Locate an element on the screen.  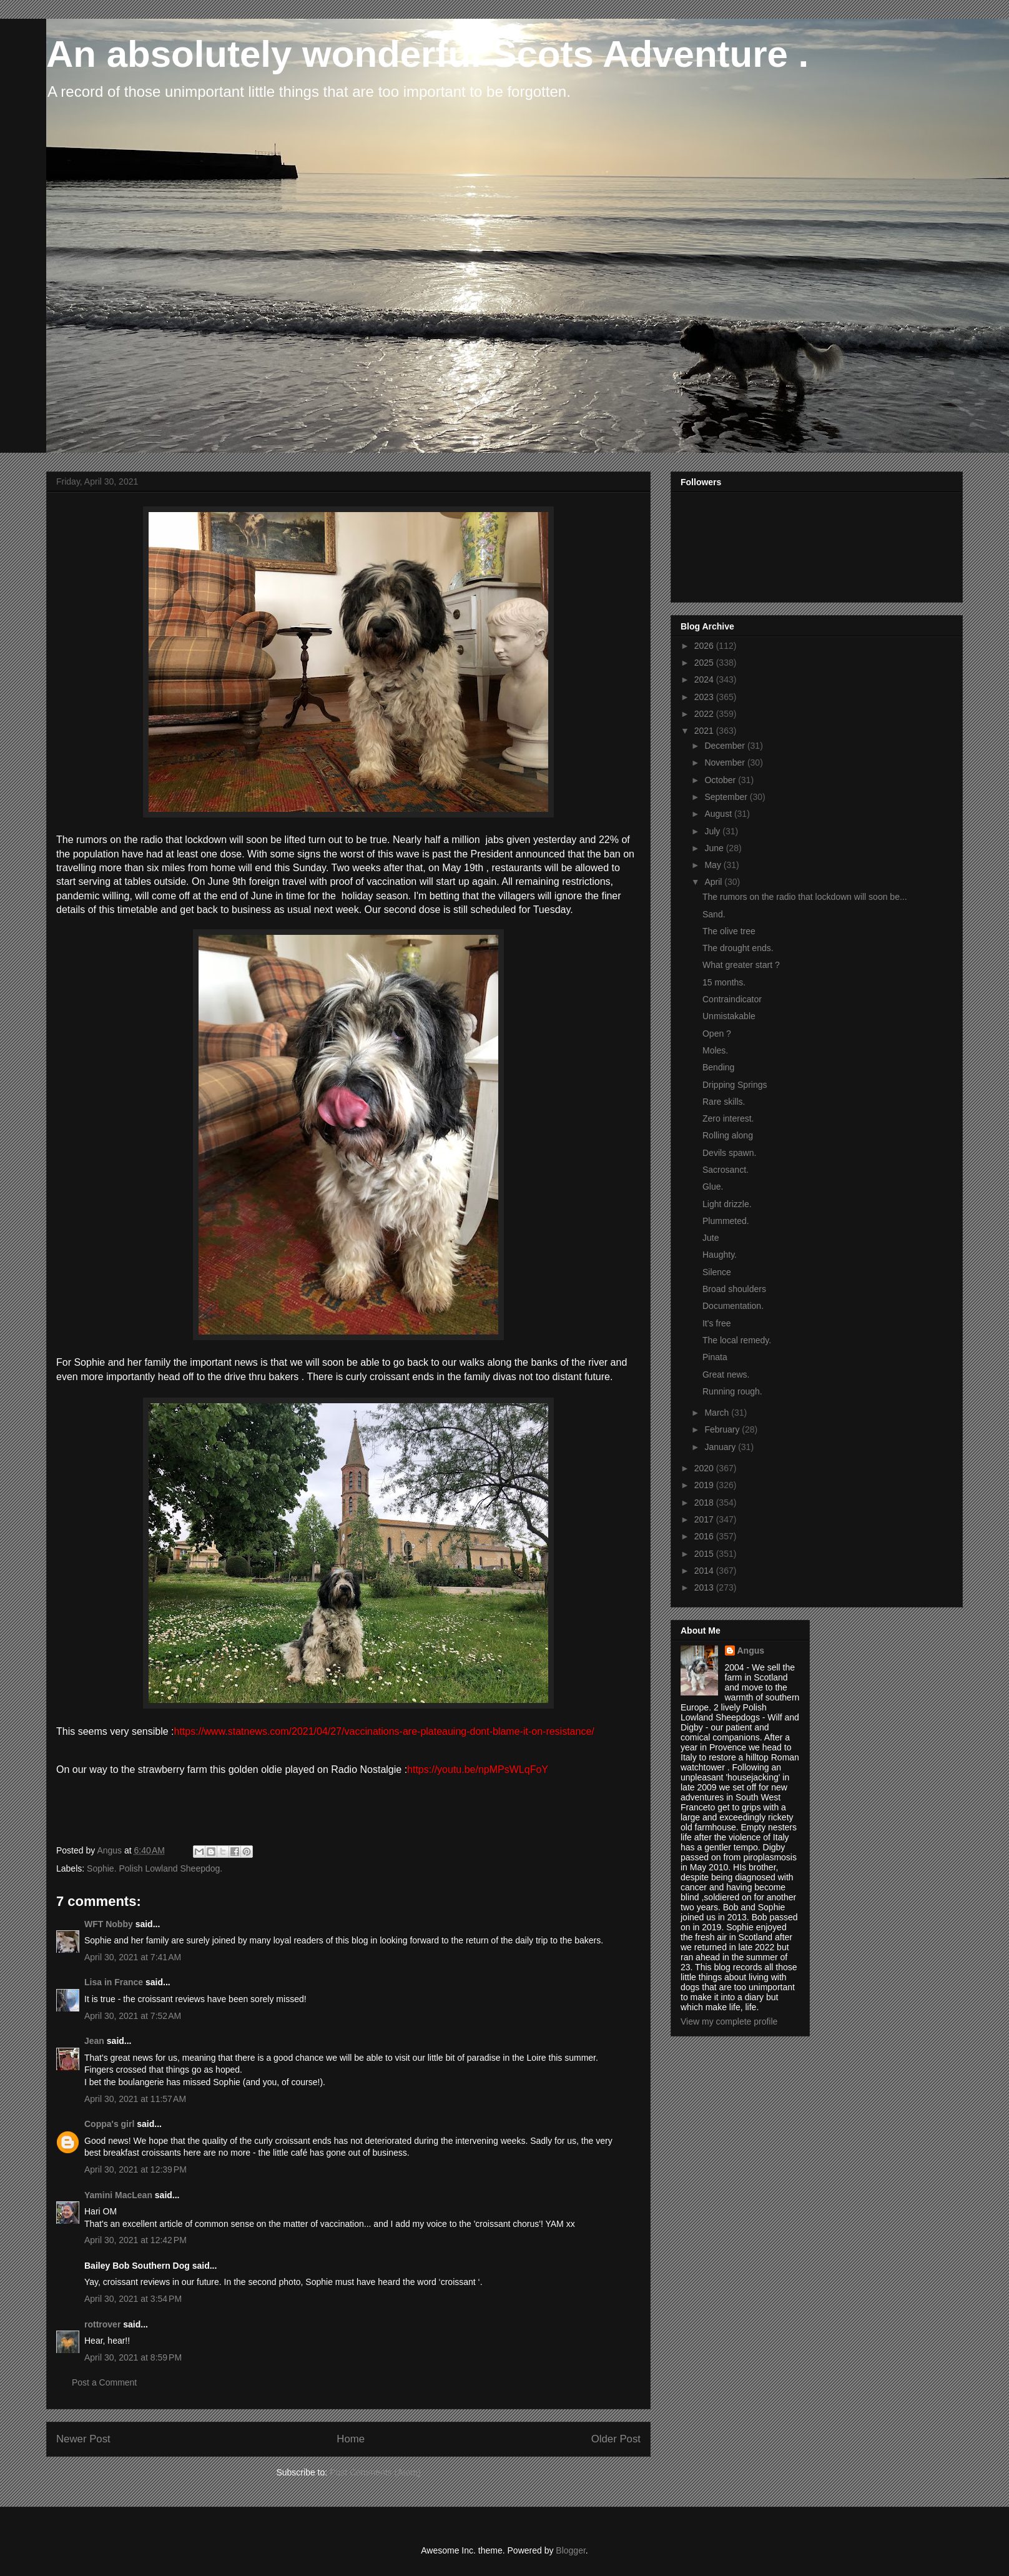
Unmistakable is located at coordinates (729, 1016).